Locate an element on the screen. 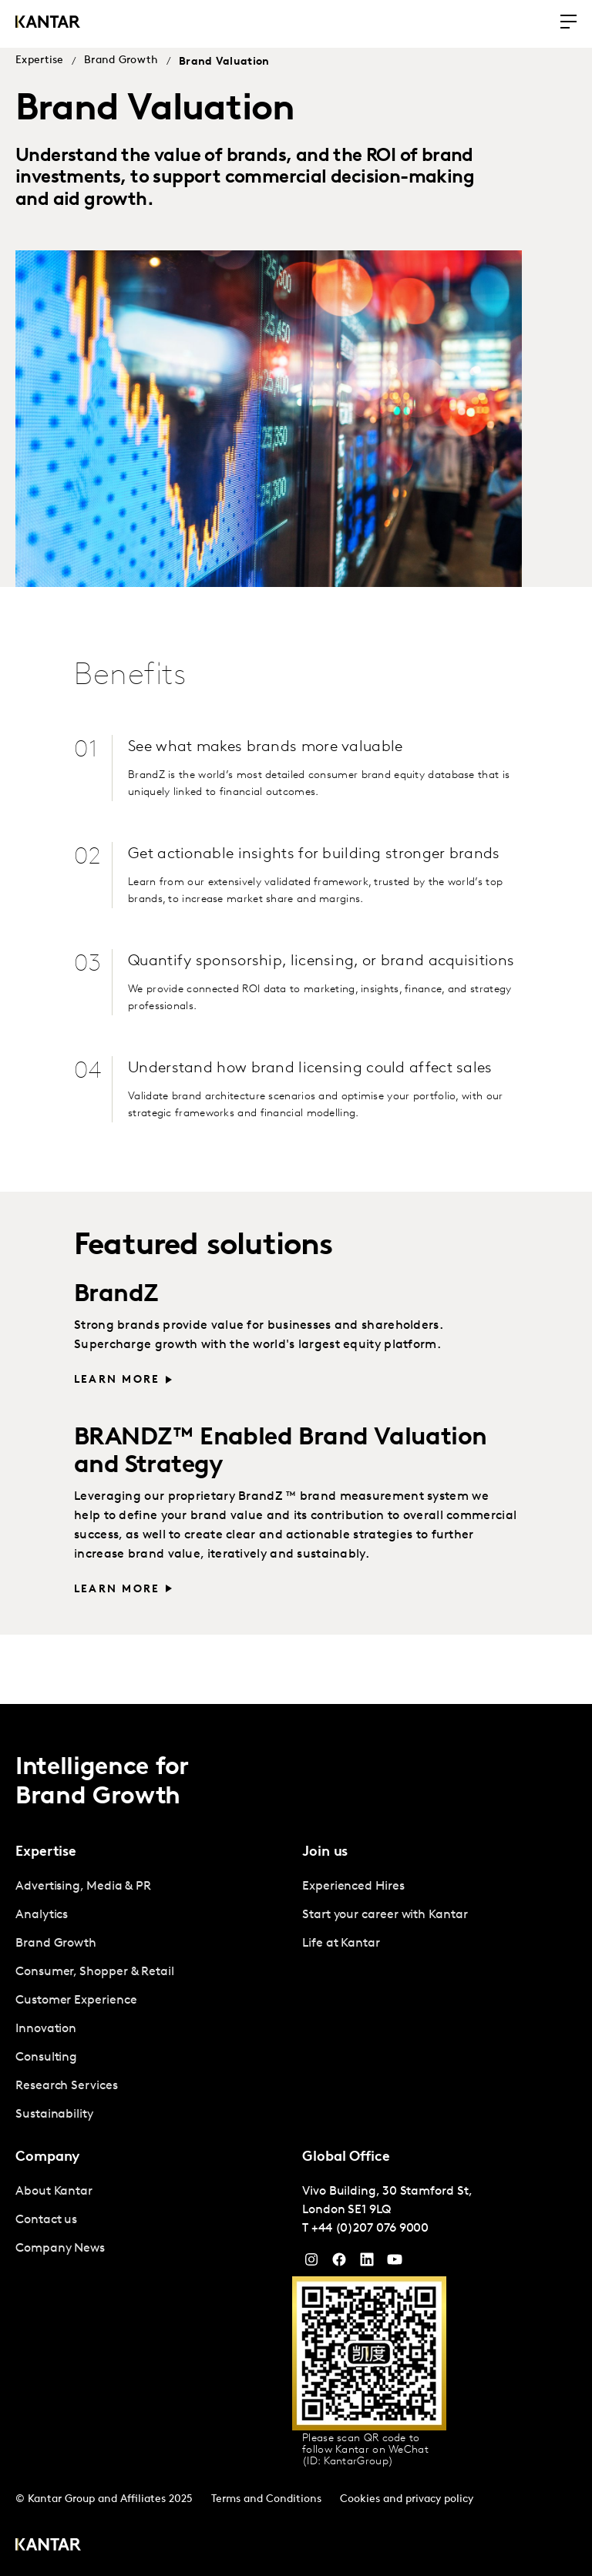 The height and width of the screenshot is (2576, 592). Consulting is located at coordinates (46, 2056).